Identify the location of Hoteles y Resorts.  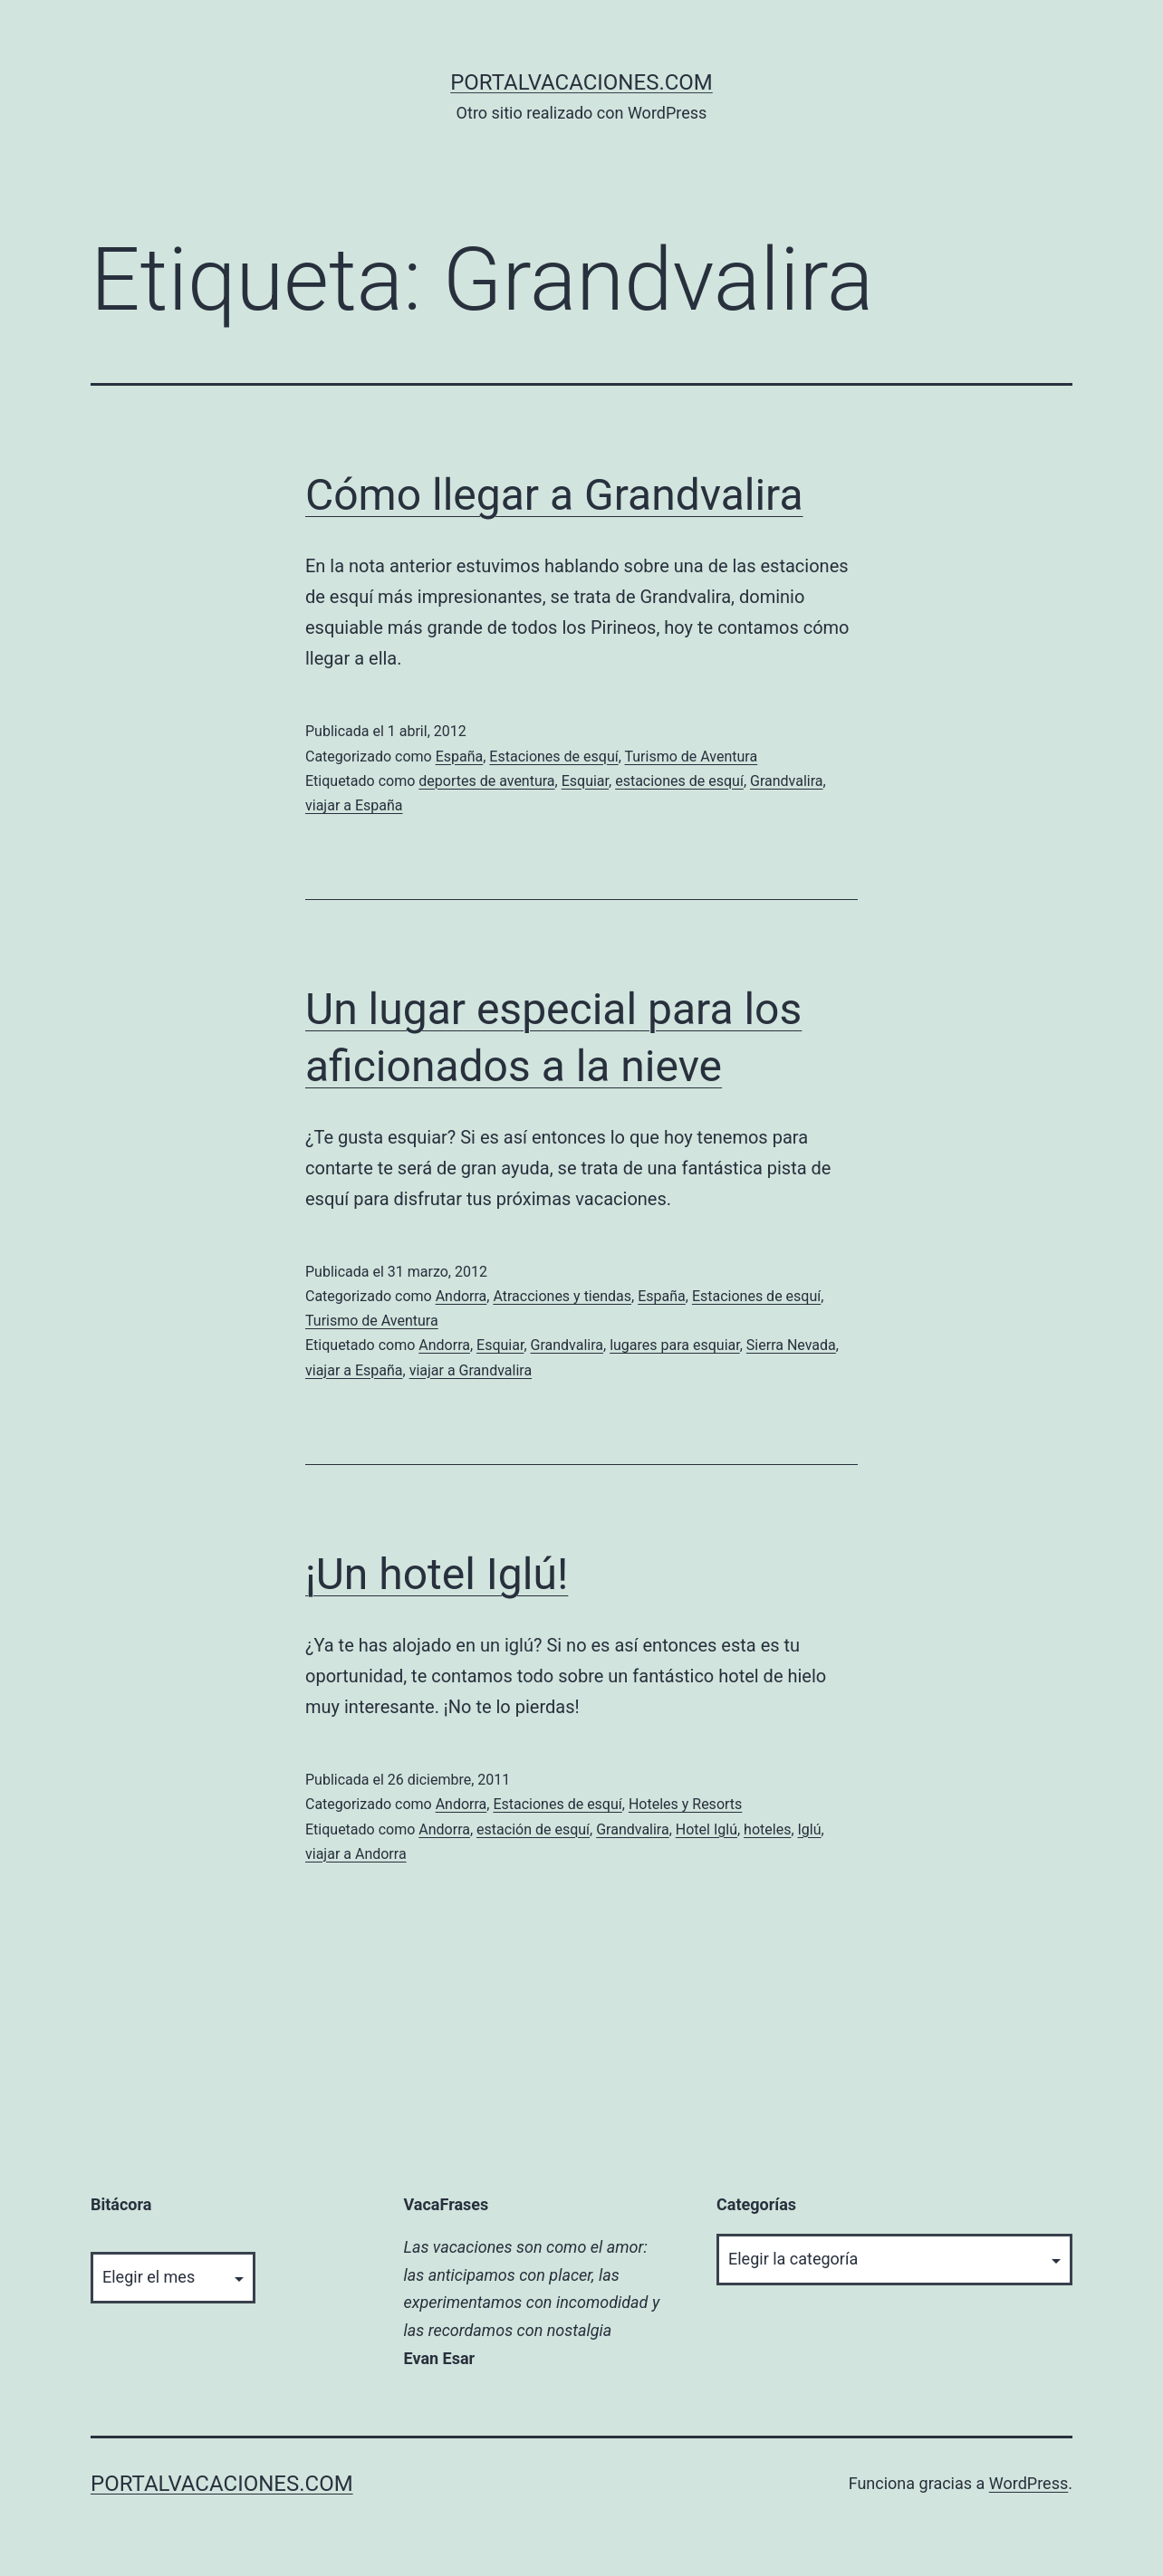
(685, 1804).